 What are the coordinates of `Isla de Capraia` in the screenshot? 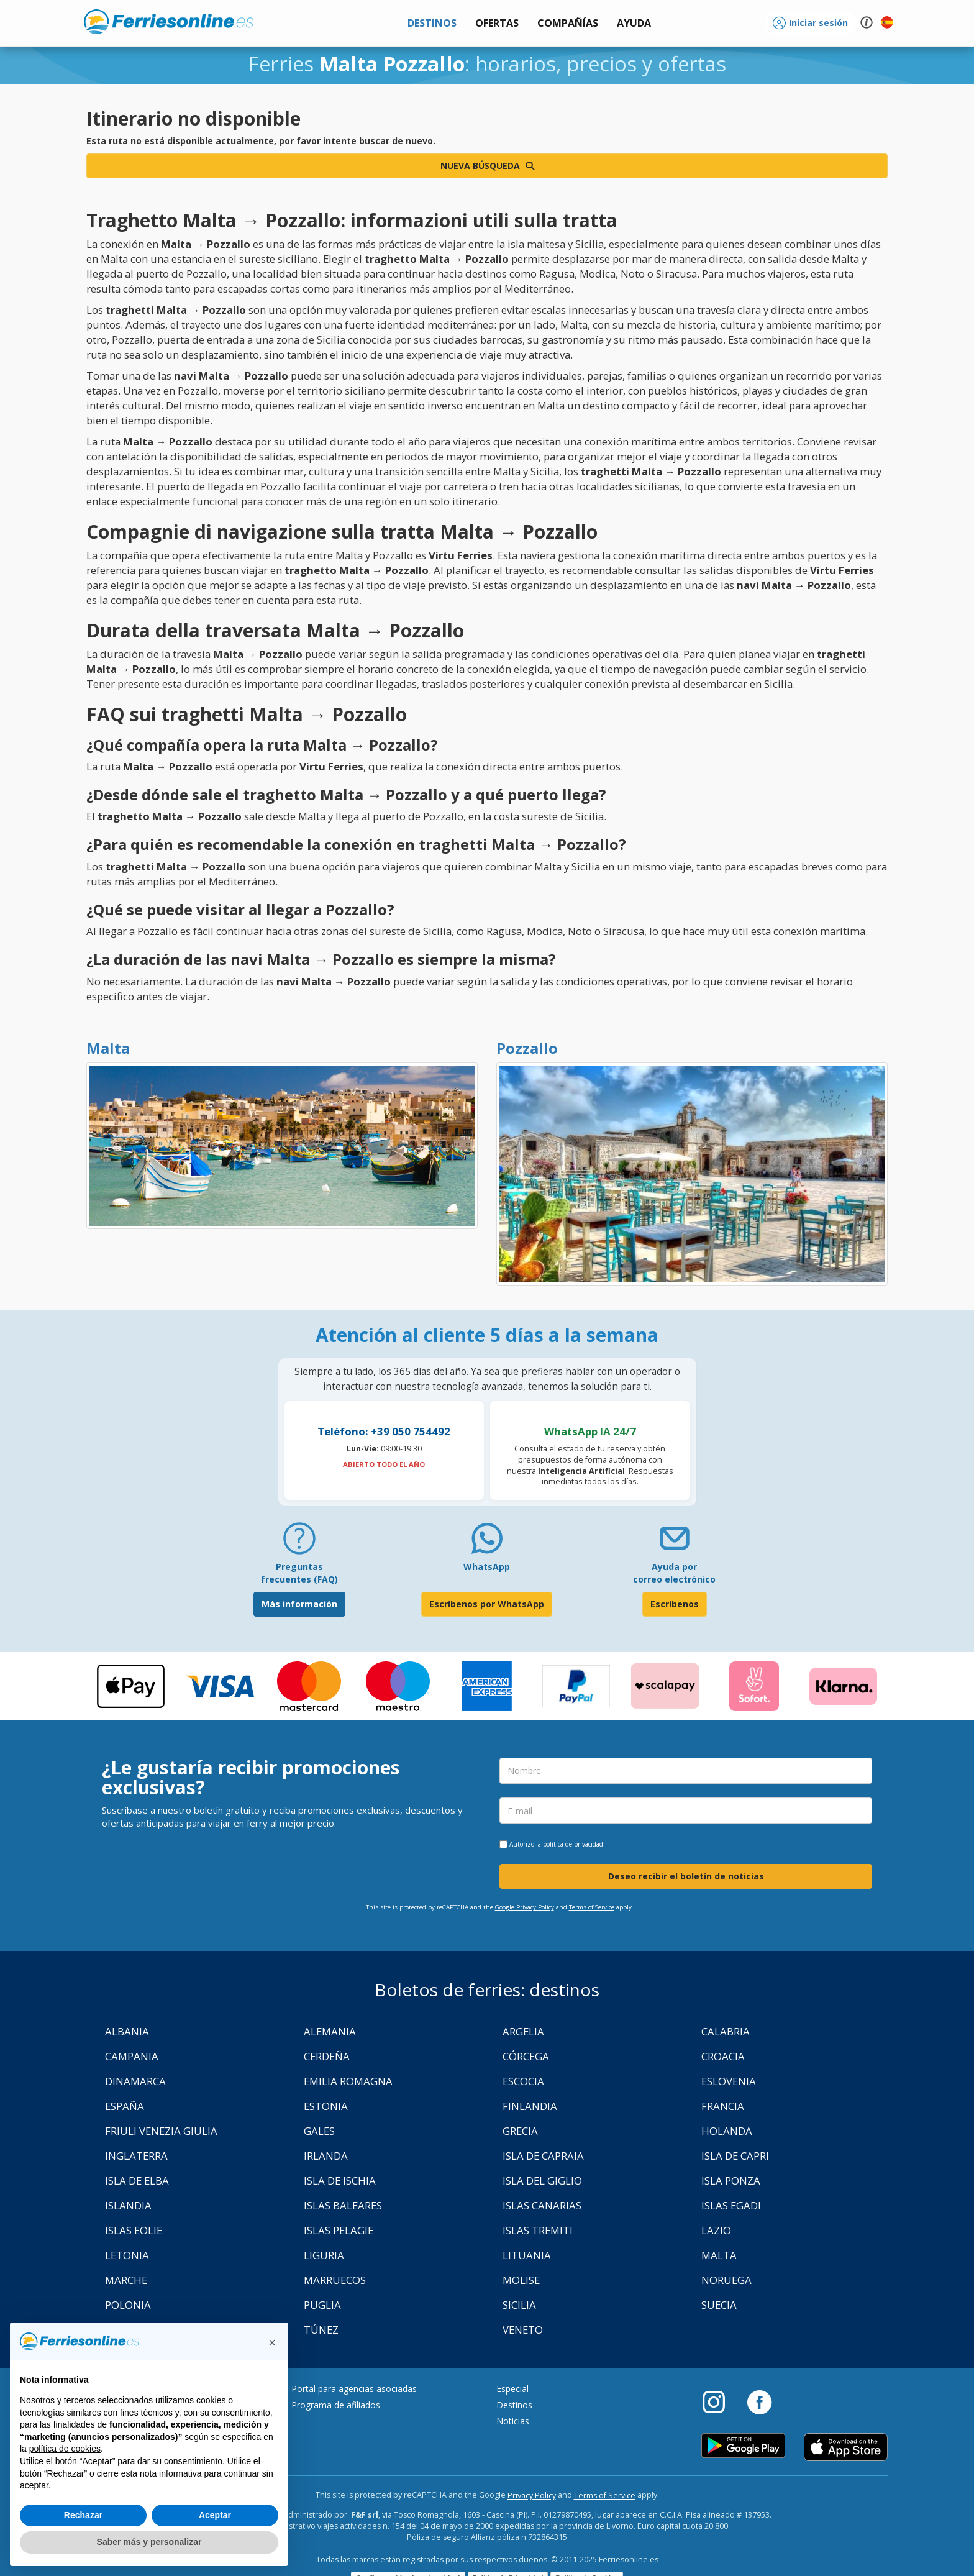 It's located at (543, 2156).